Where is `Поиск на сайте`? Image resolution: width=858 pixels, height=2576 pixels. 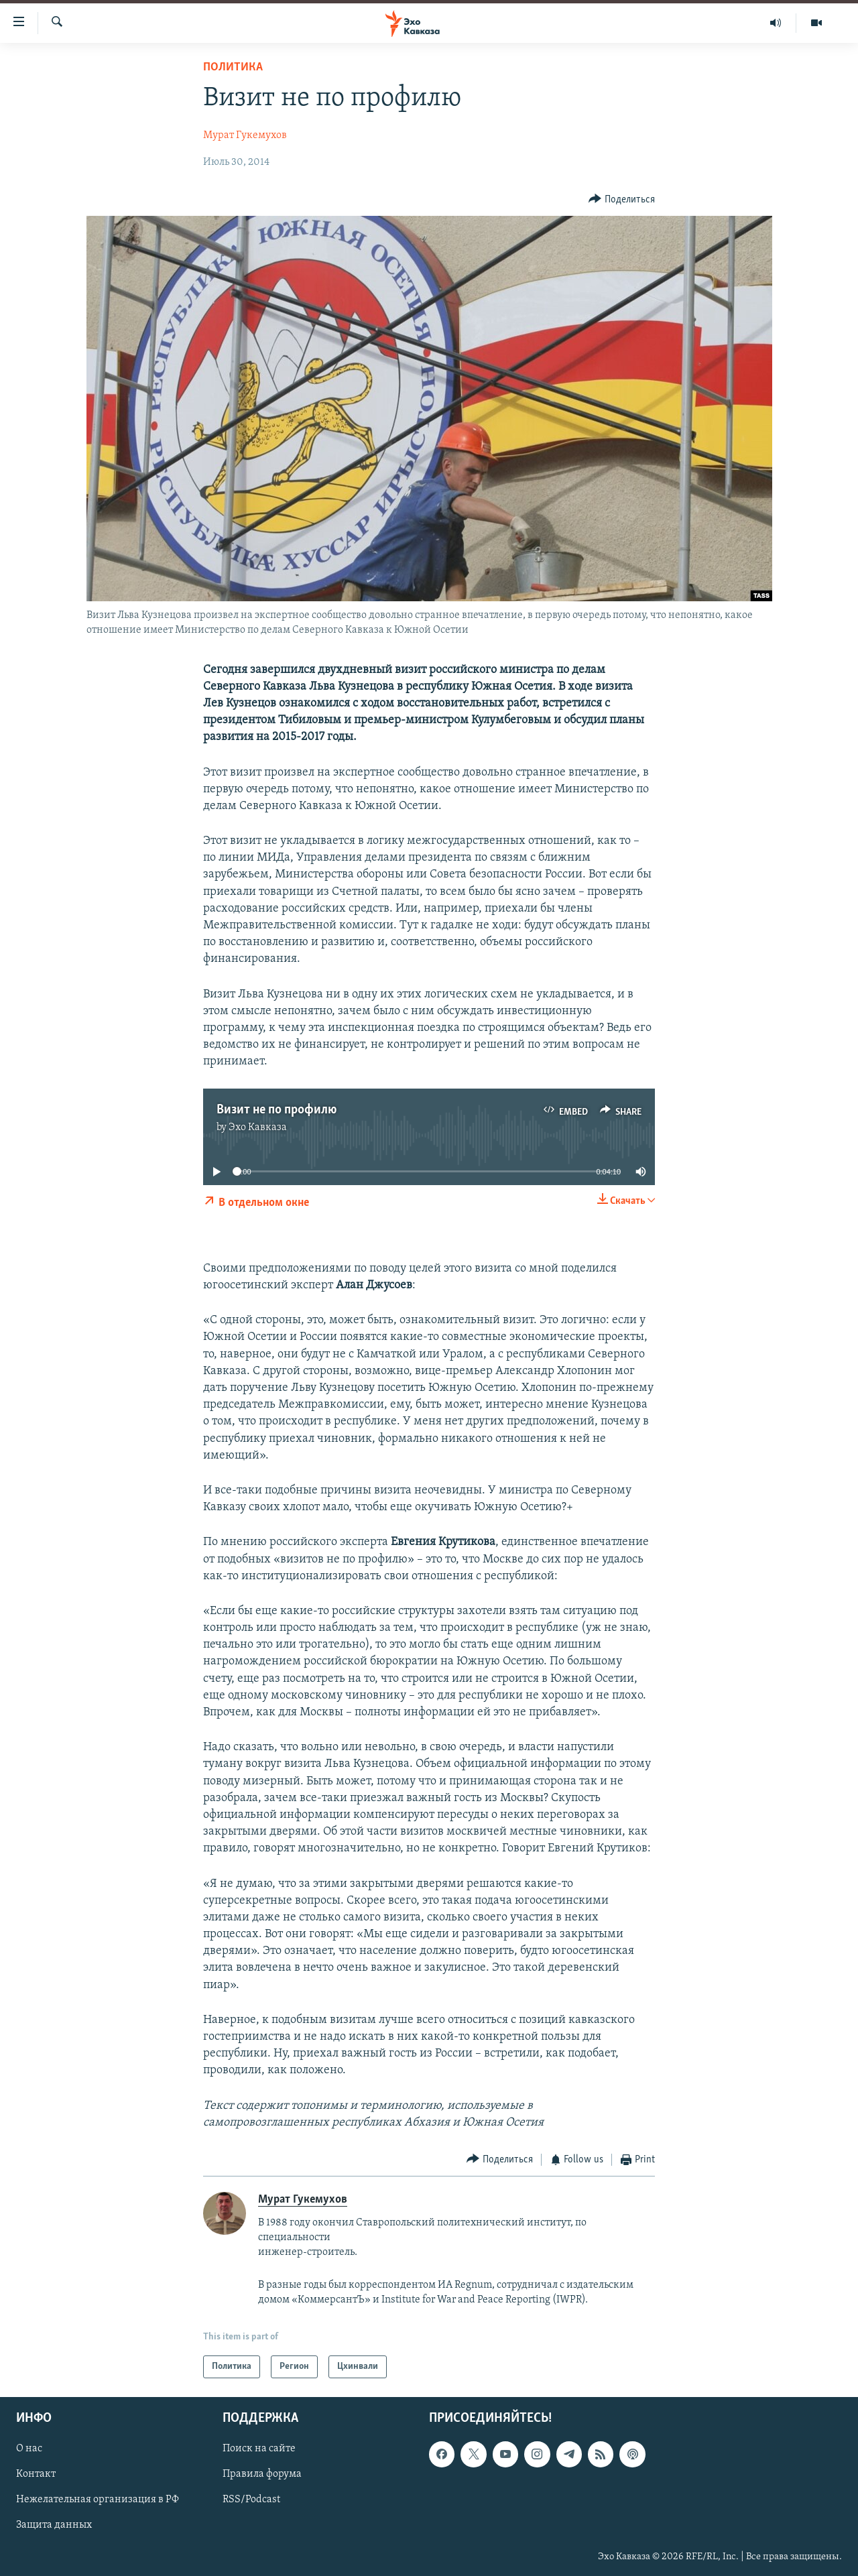 Поиск на сайте is located at coordinates (259, 2448).